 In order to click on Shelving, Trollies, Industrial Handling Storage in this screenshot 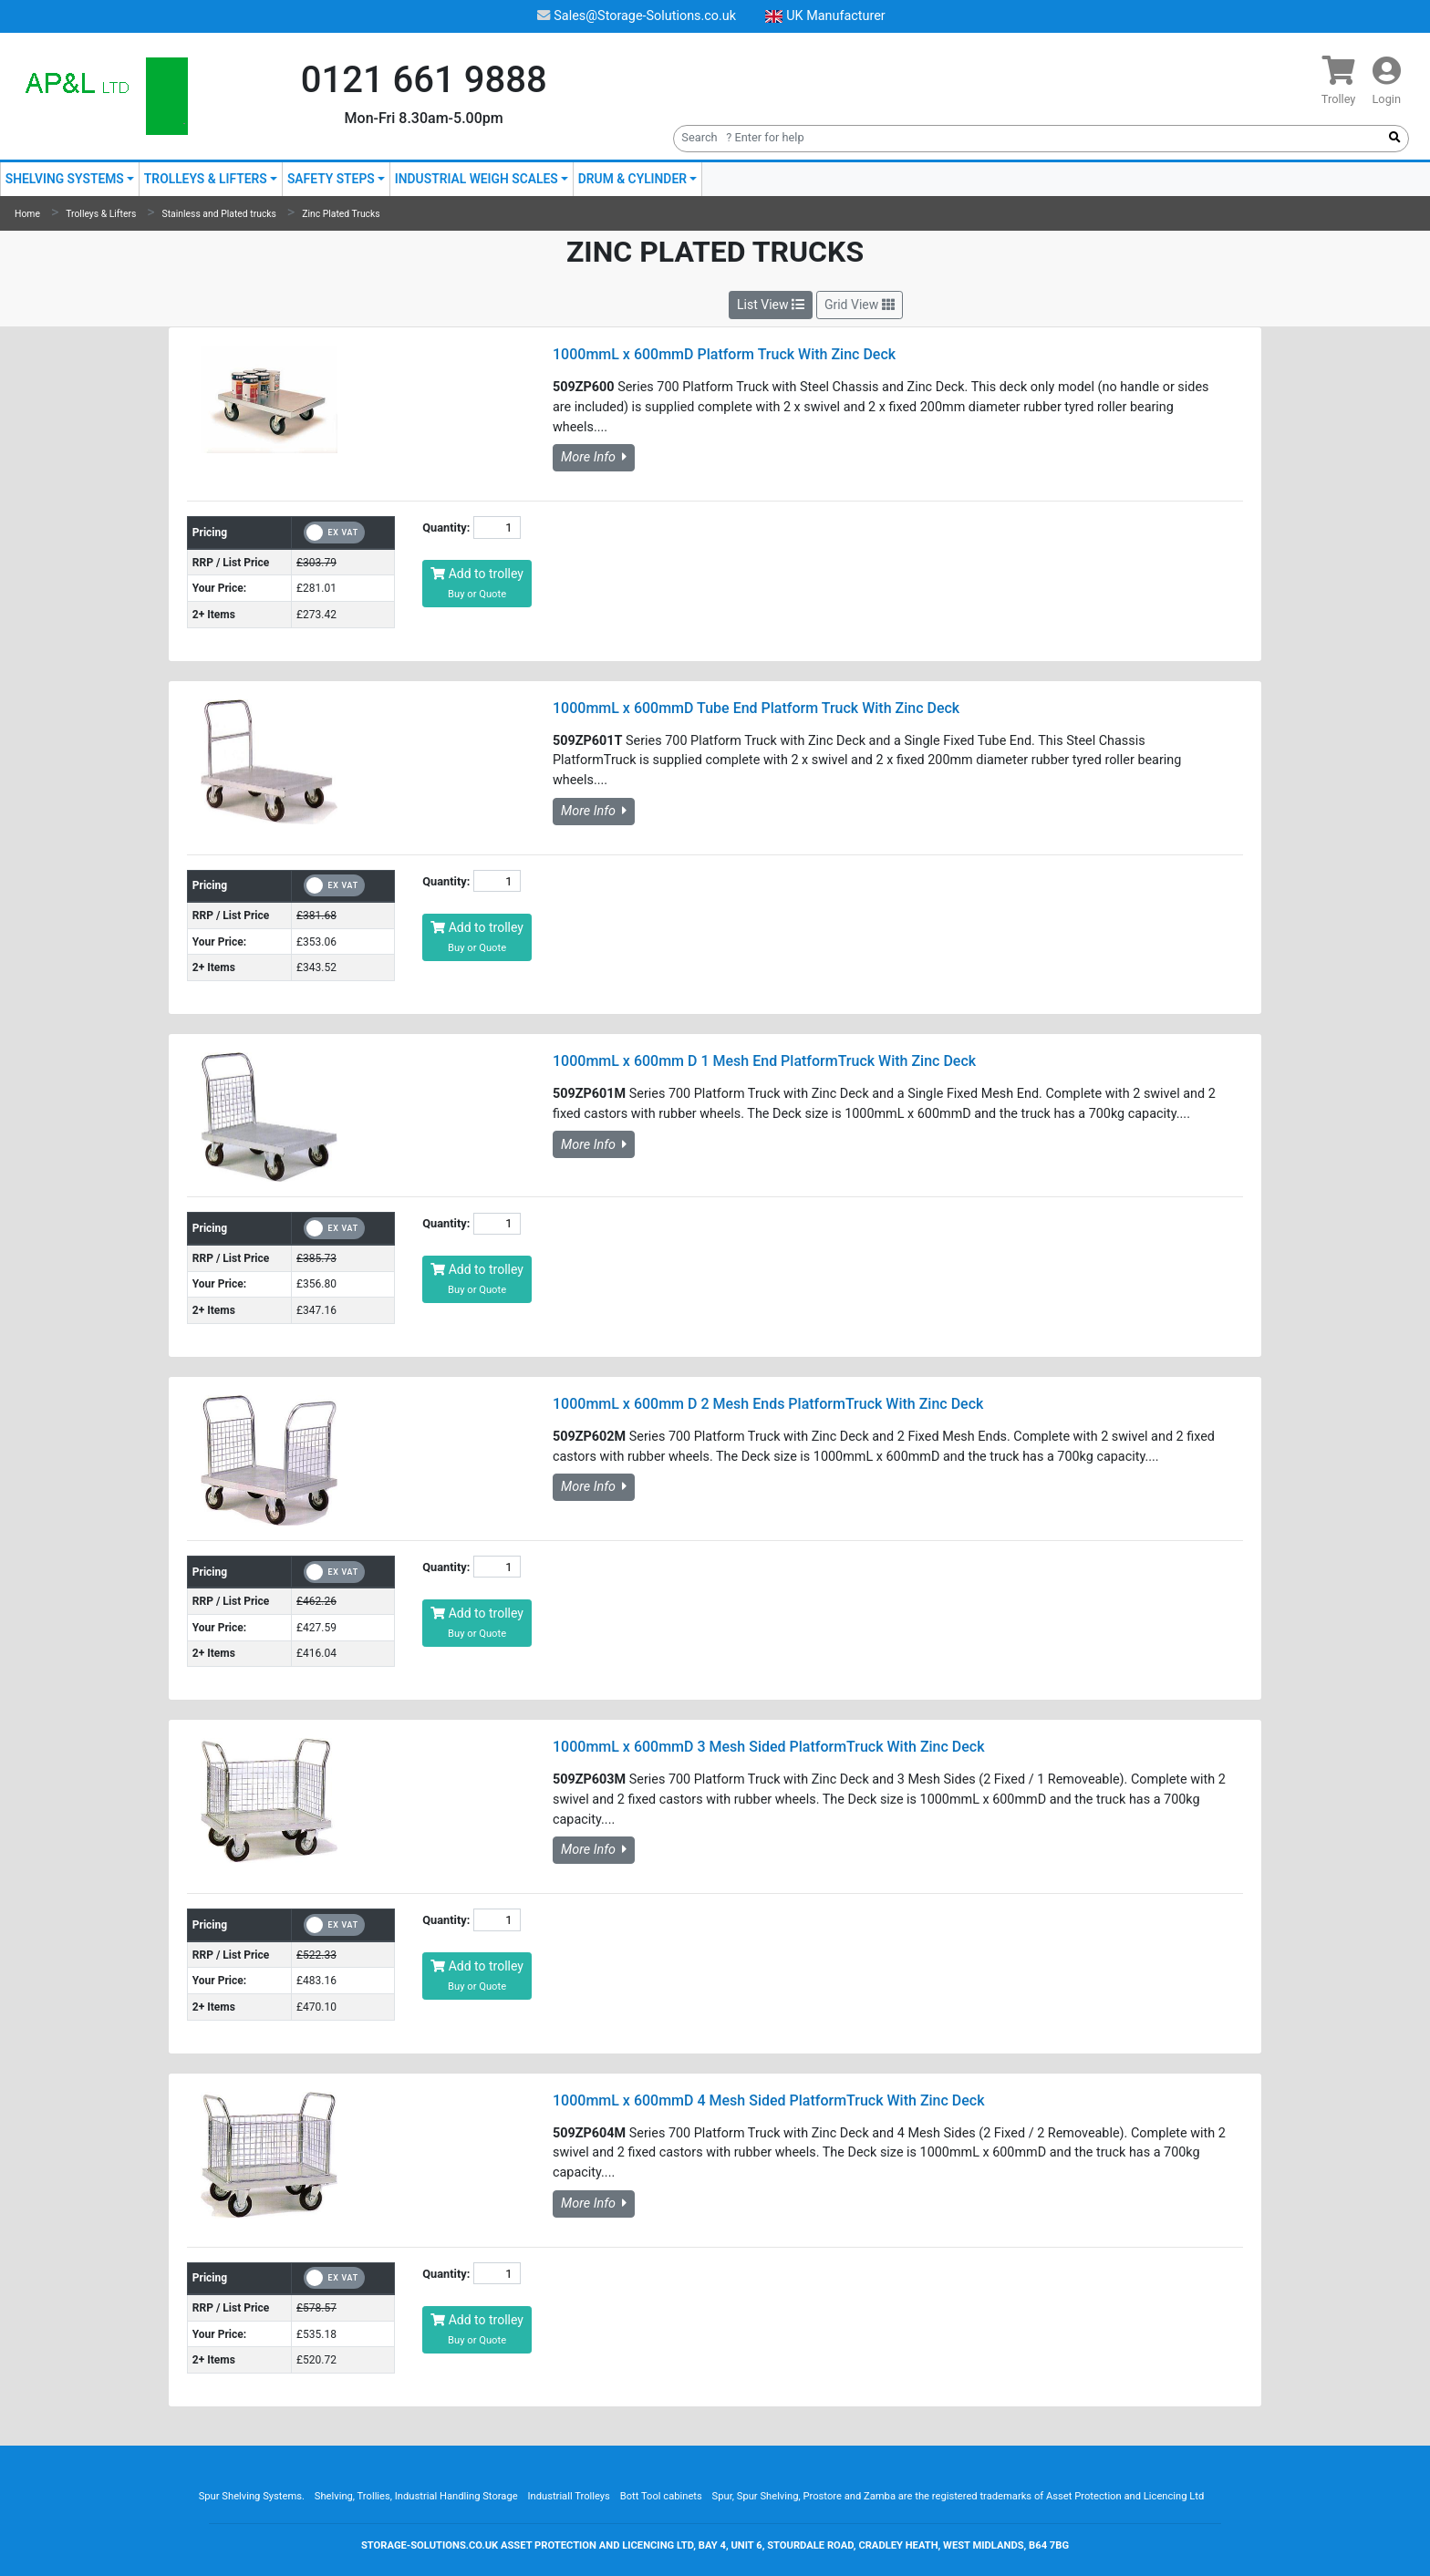, I will do `click(416, 2496)`.